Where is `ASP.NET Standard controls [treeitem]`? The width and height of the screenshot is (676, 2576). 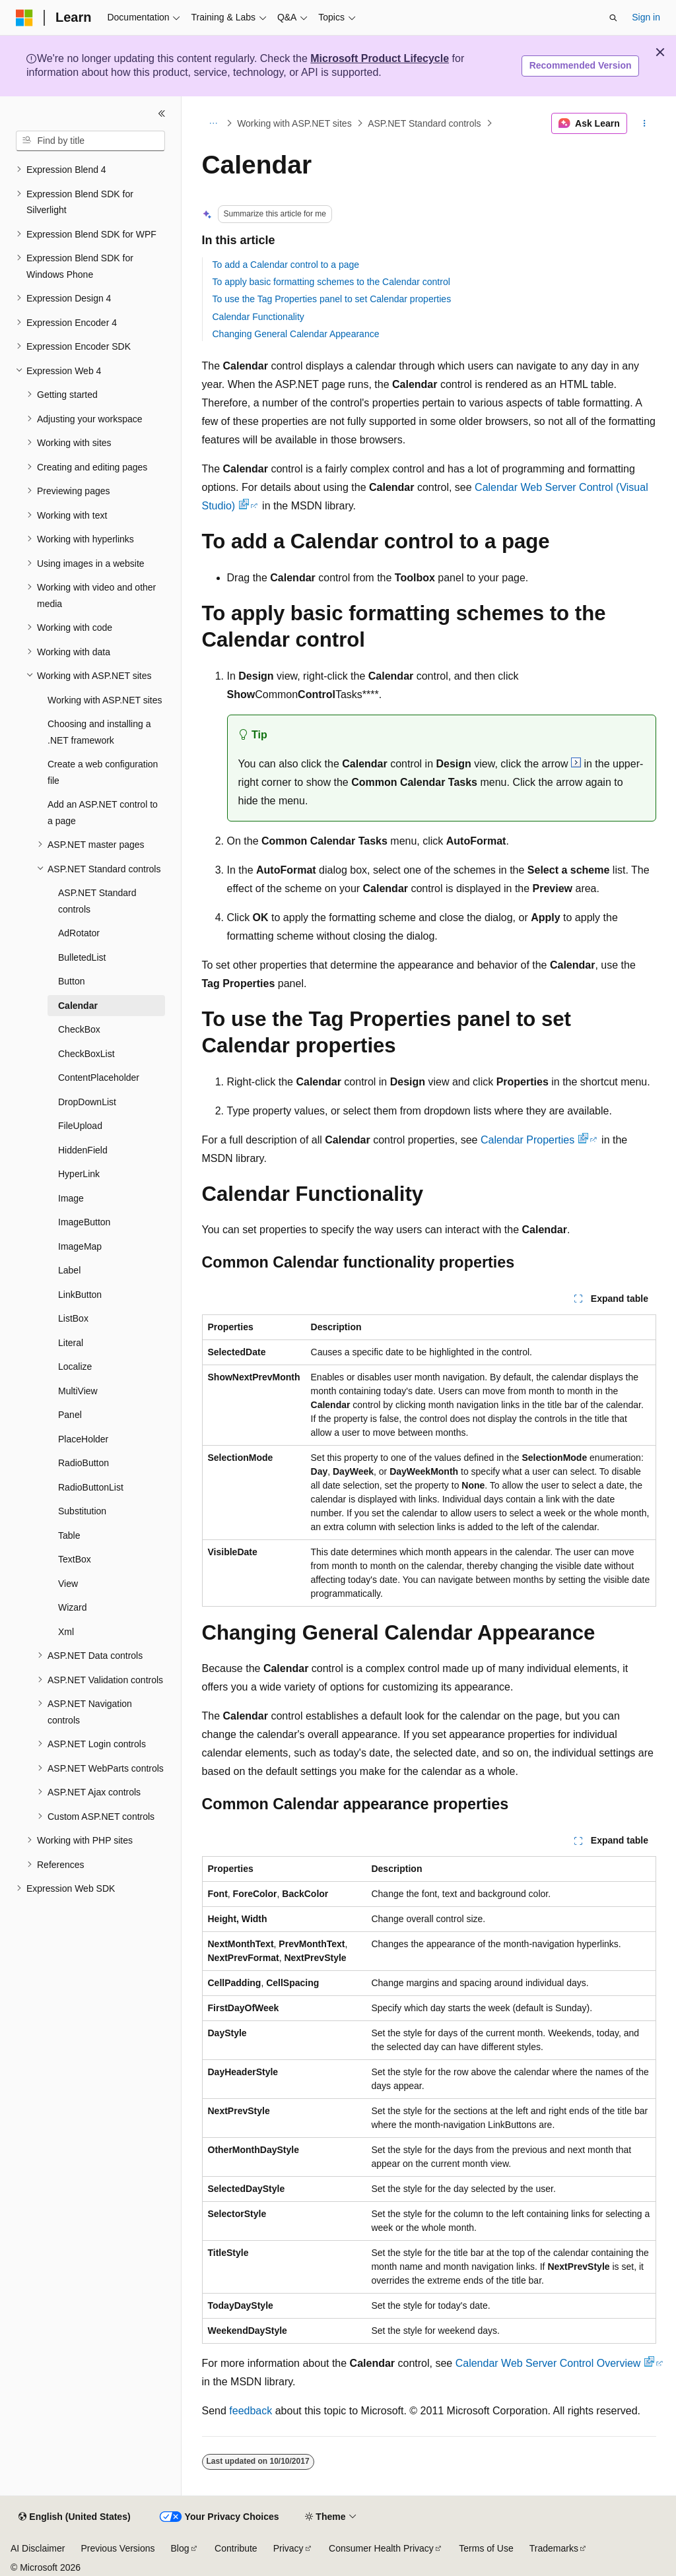 ASP.NET Standard controls [treeitem] is located at coordinates (97, 901).